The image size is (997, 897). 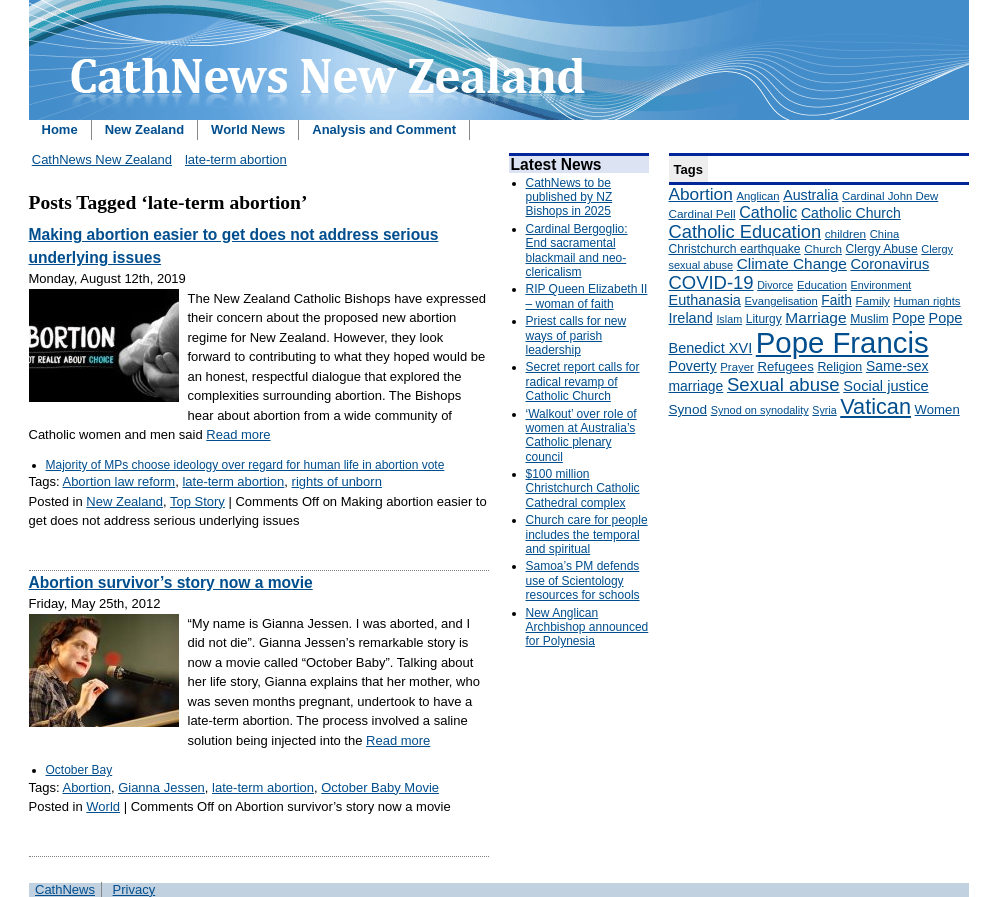 I want to click on Sexual abuse [Sexual abuse (462 items)], so click(x=783, y=384).